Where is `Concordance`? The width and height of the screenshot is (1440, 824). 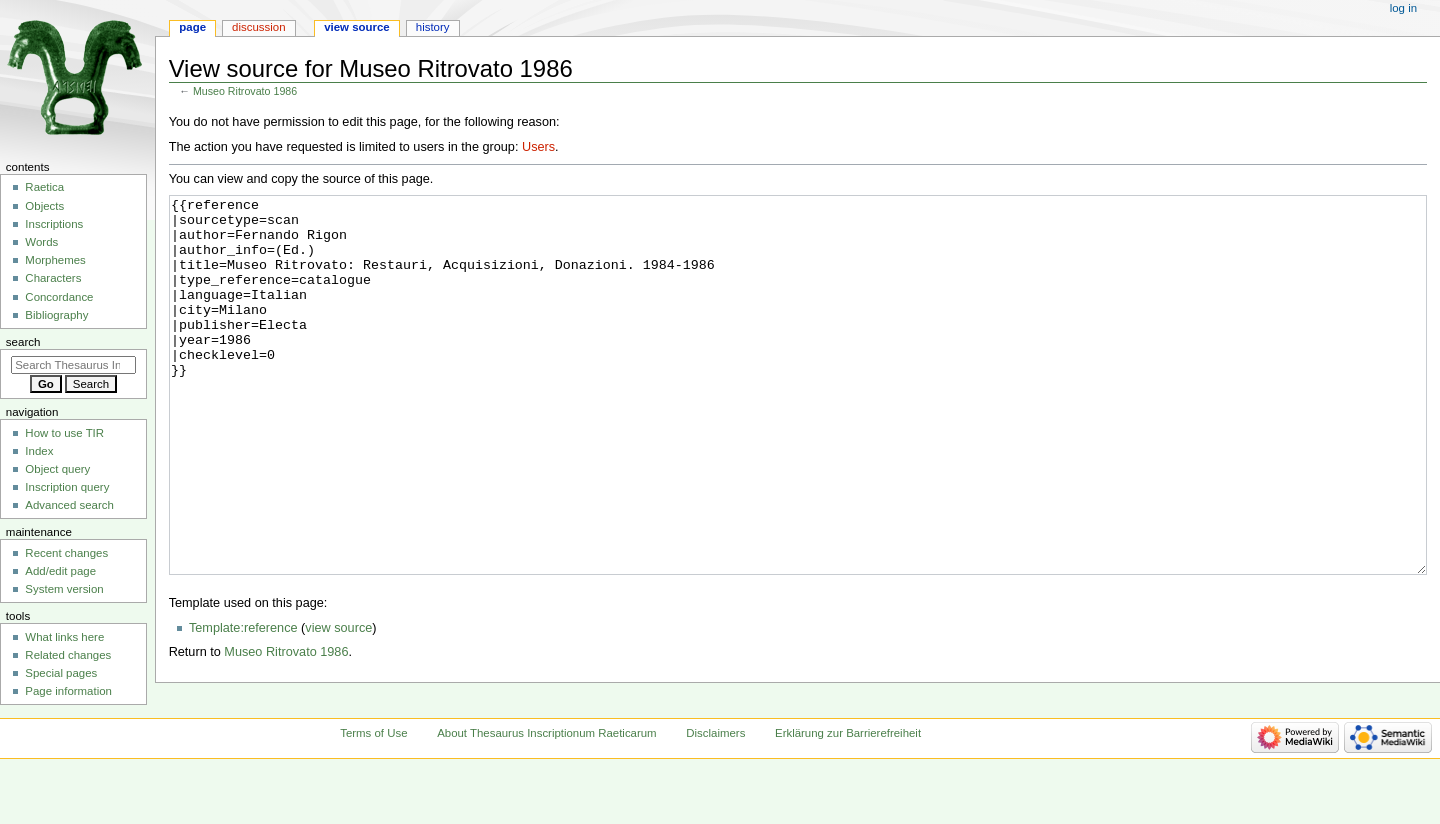
Concordance is located at coordinates (59, 297).